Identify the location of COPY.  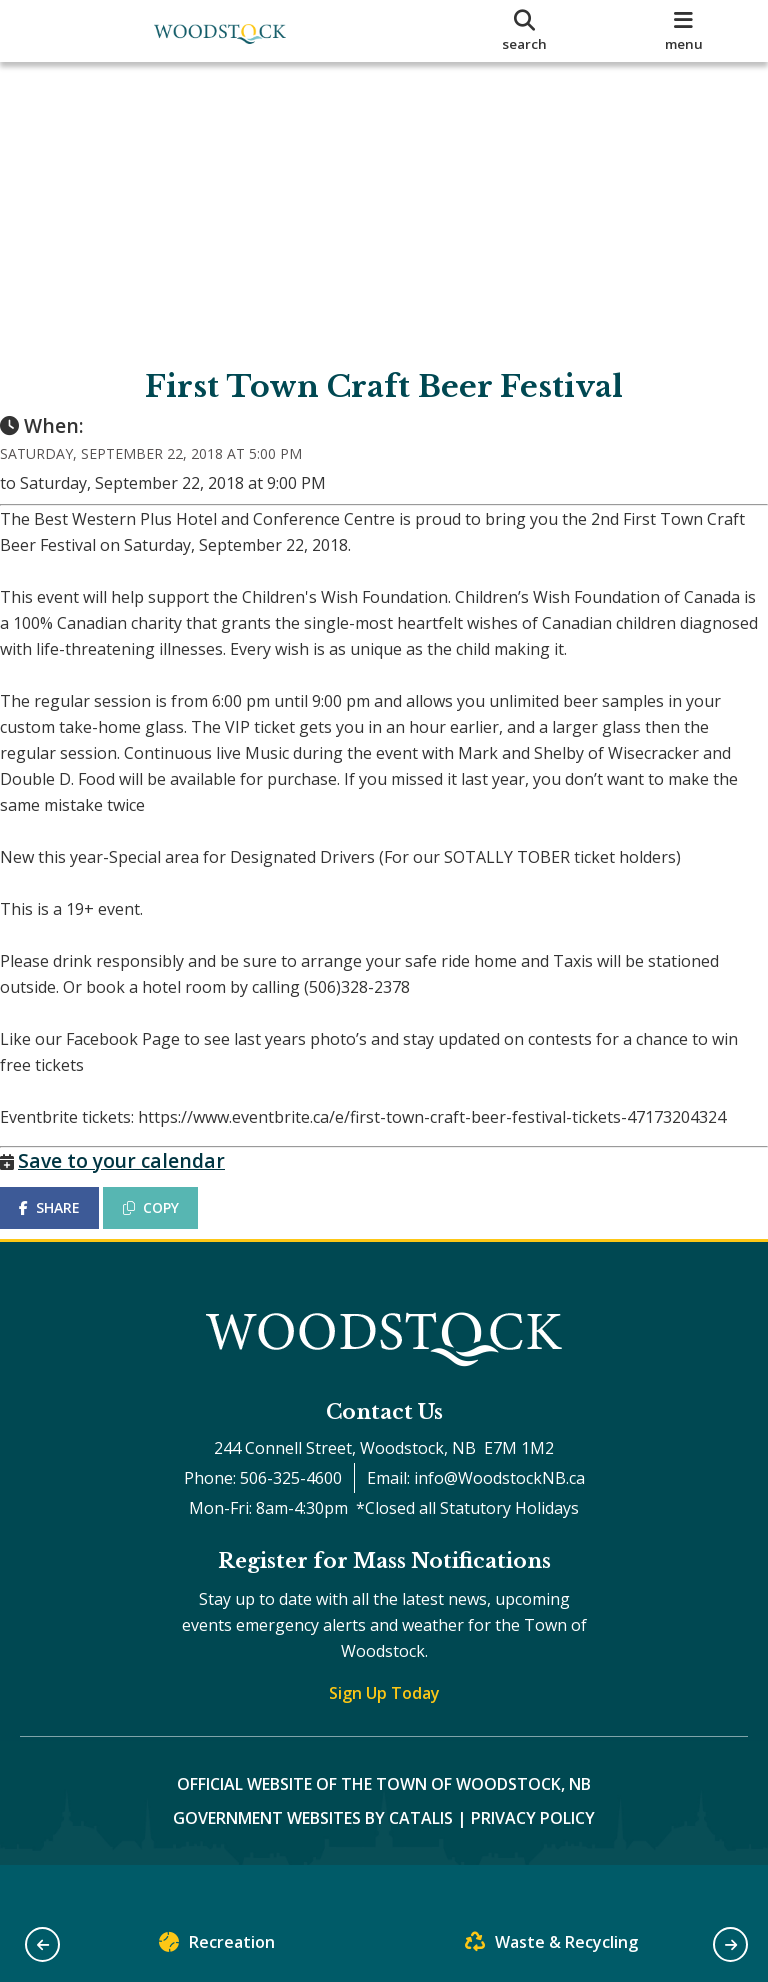
(171, 1227).